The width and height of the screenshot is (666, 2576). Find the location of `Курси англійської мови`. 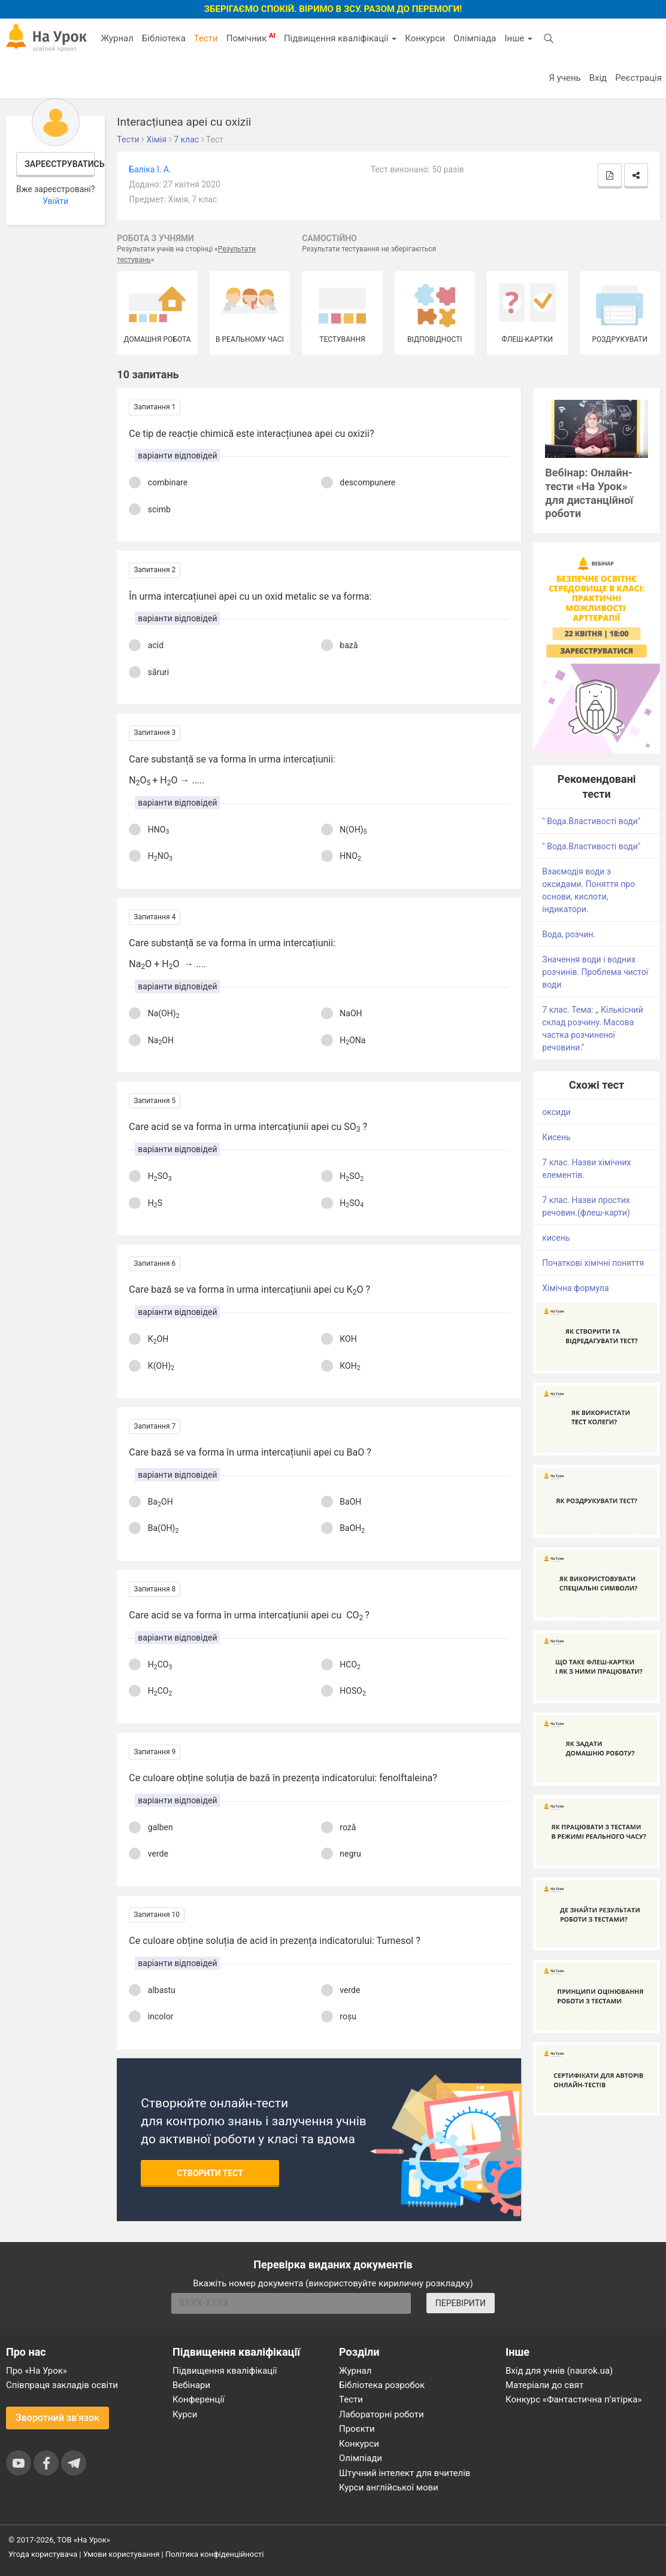

Курси англійської мови is located at coordinates (388, 2487).